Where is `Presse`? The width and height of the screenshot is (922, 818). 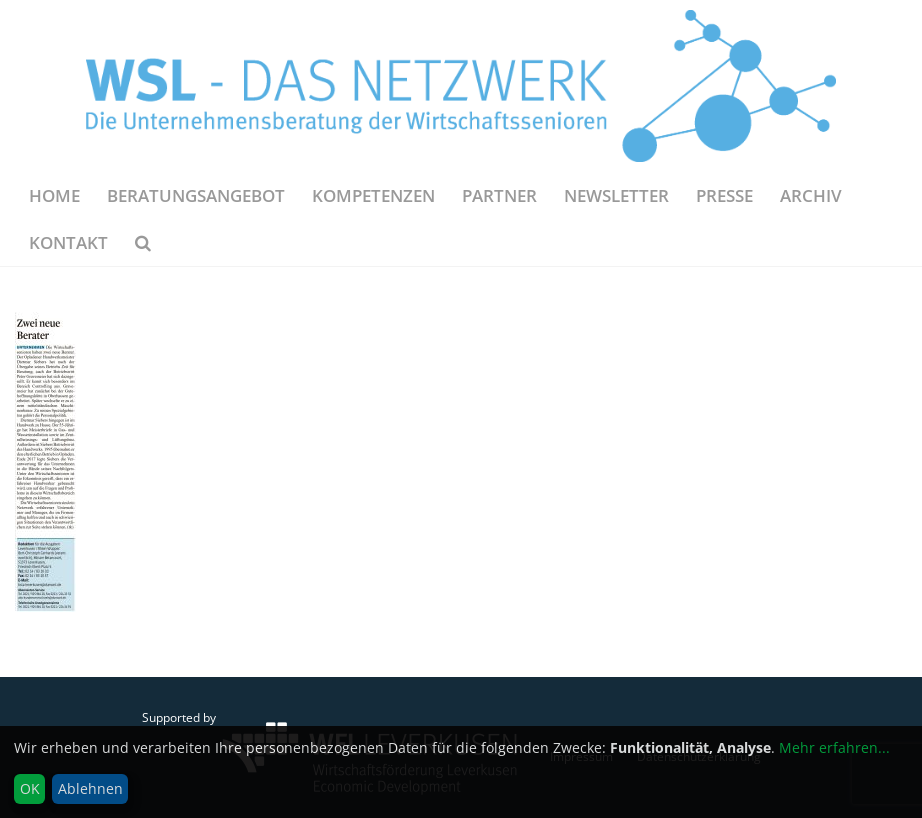
Presse is located at coordinates (724, 195).